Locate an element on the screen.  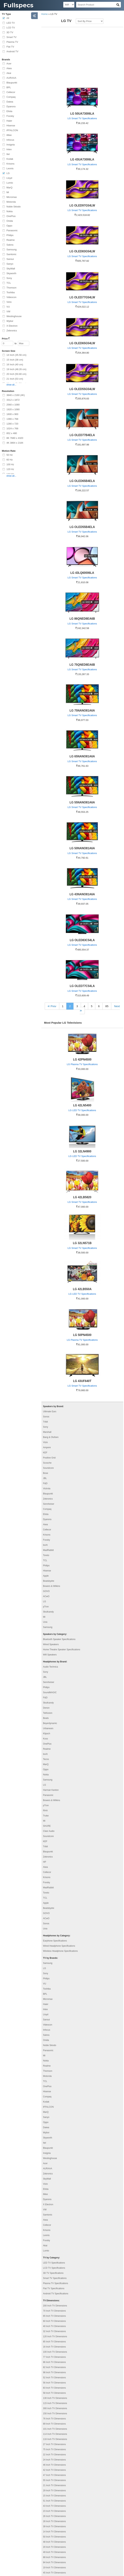
16 Inch TV Dimensions is located at coordinates (54, 2295).